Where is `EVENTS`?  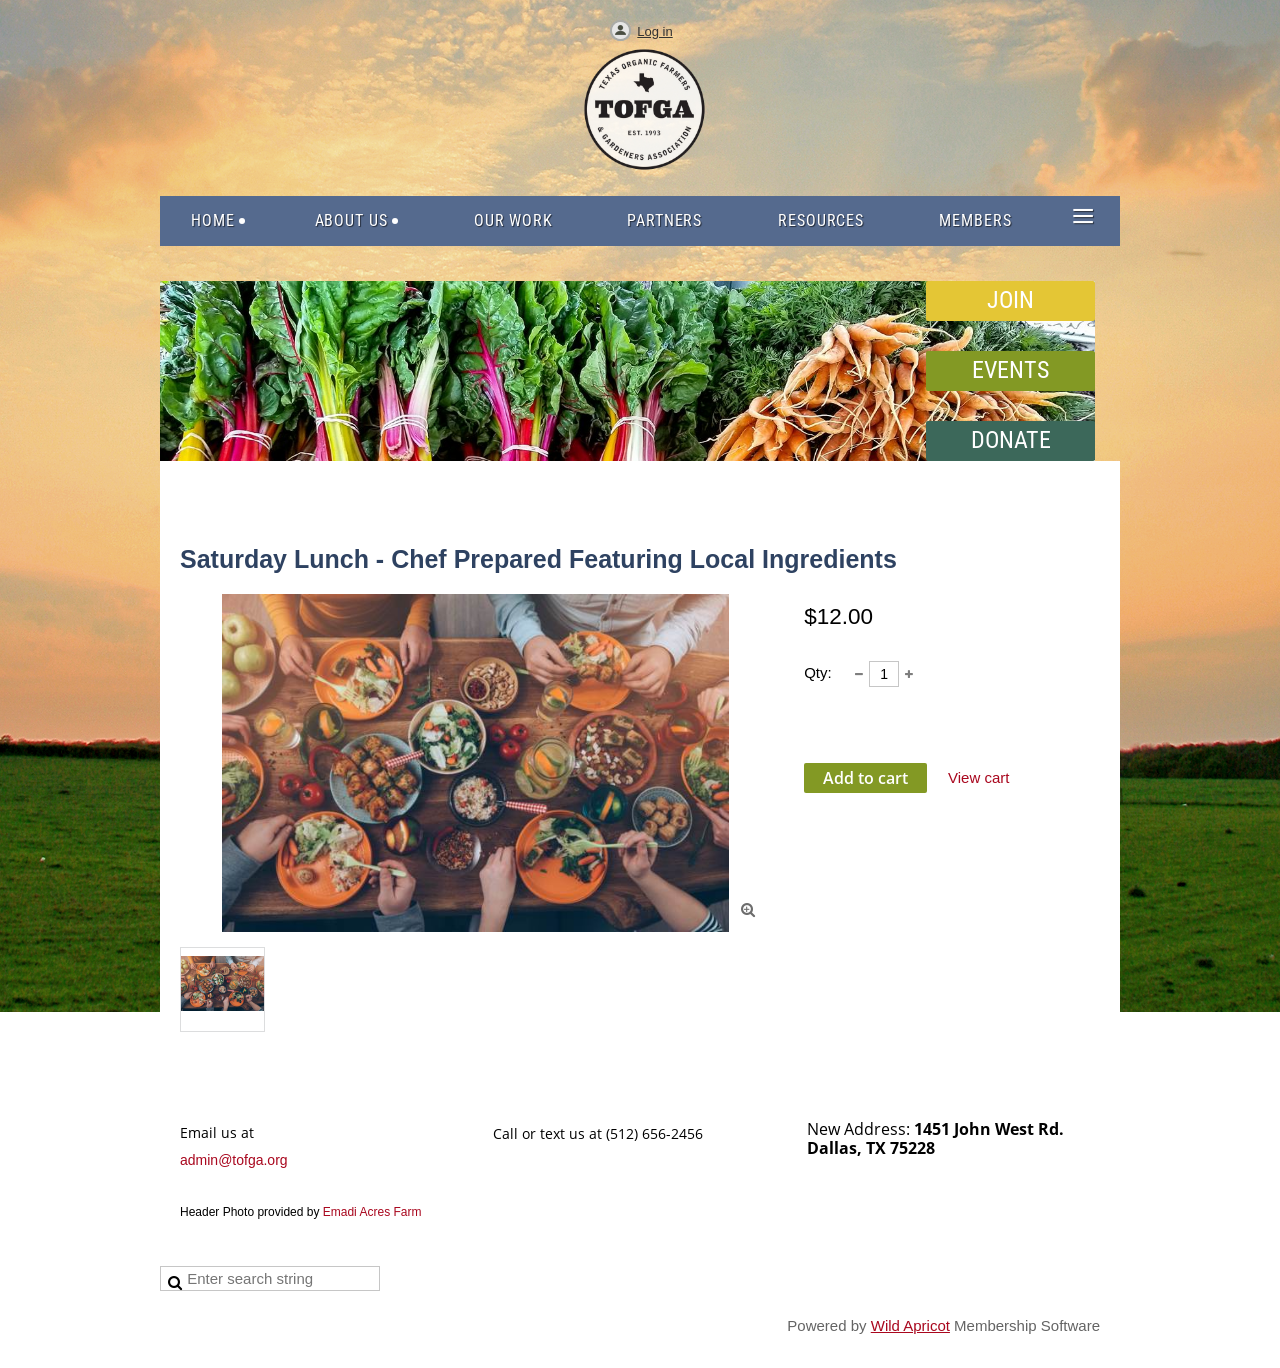 EVENTS is located at coordinates (1010, 370).